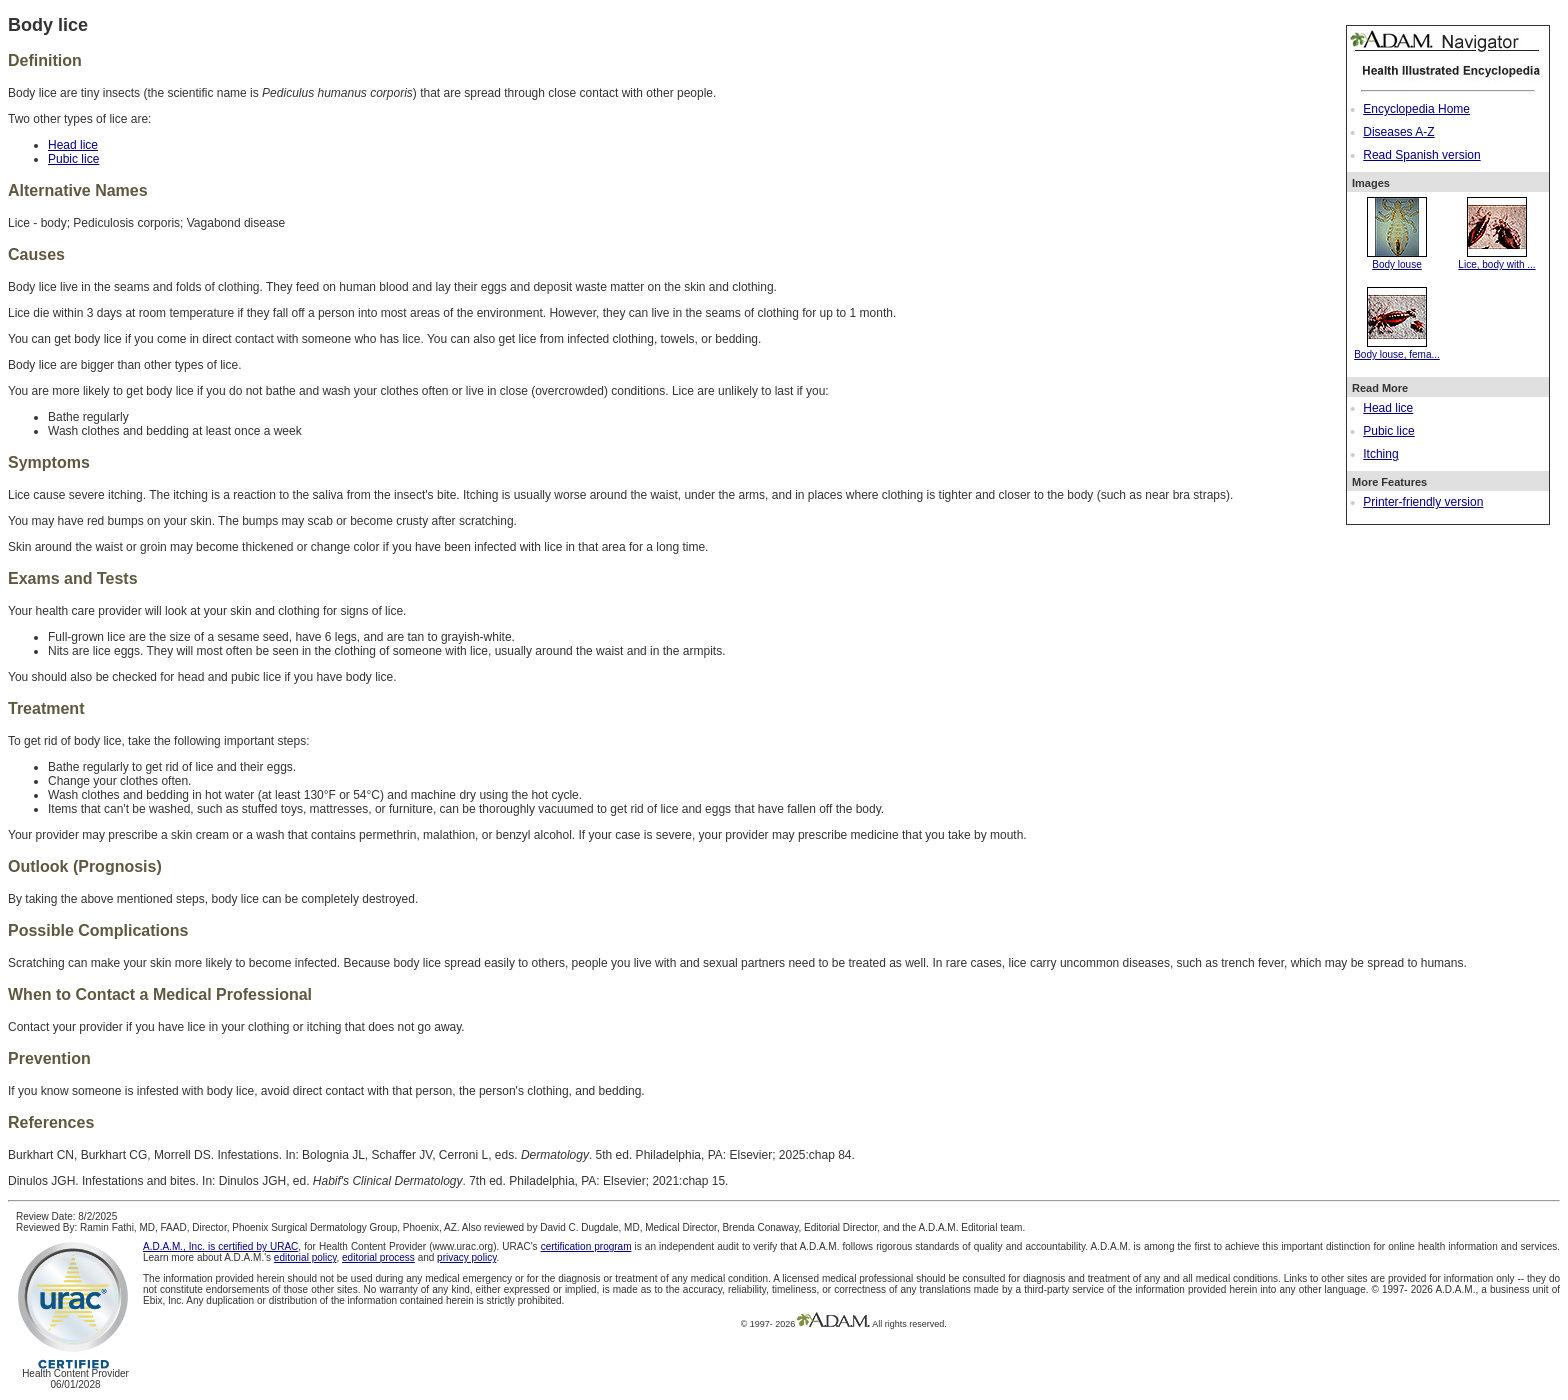 The height and width of the screenshot is (1400, 1568). What do you see at coordinates (378, 1257) in the screenshot?
I see `editorial process` at bounding box center [378, 1257].